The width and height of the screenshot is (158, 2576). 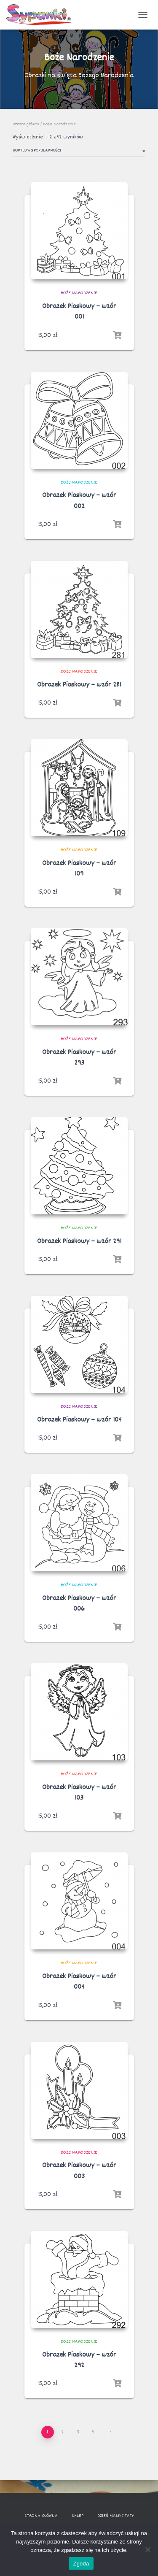 I want to click on Sklep, so click(x=77, y=2515).